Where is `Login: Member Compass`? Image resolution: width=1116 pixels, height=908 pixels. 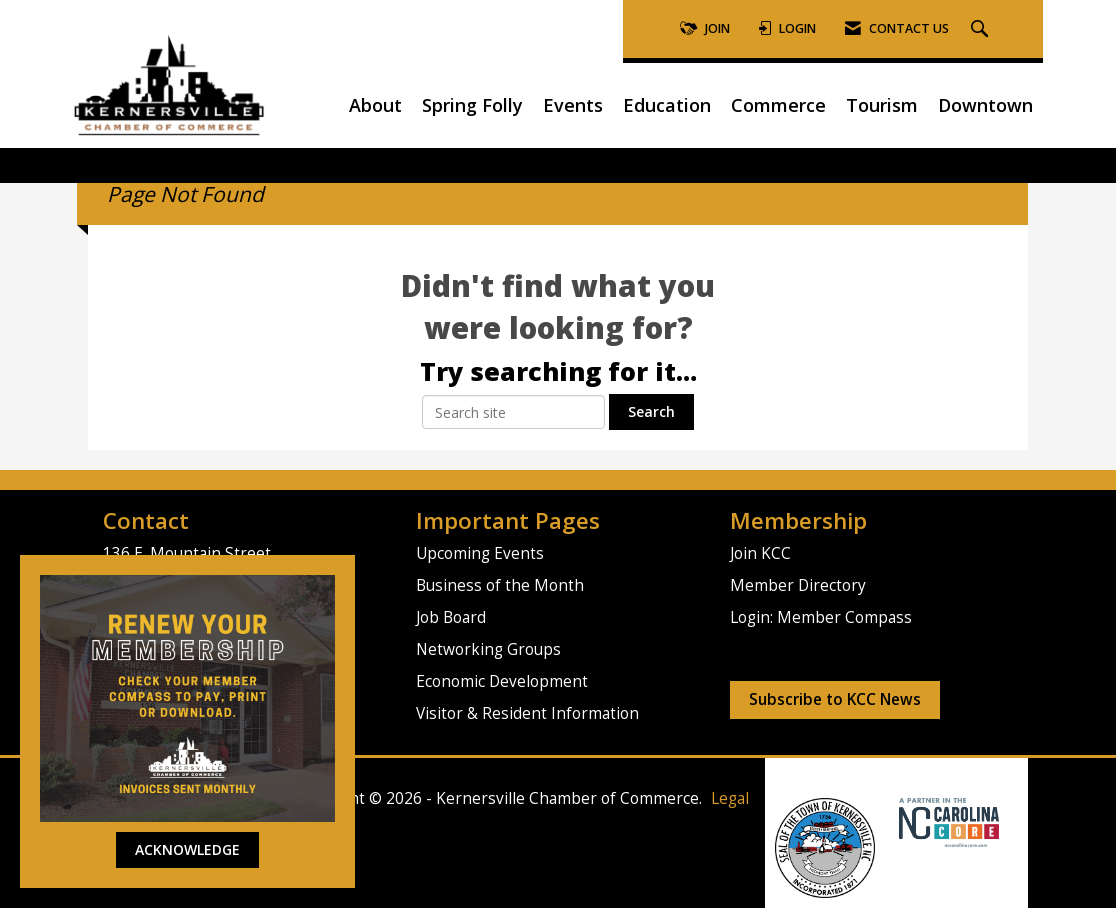 Login: Member Compass is located at coordinates (821, 617).